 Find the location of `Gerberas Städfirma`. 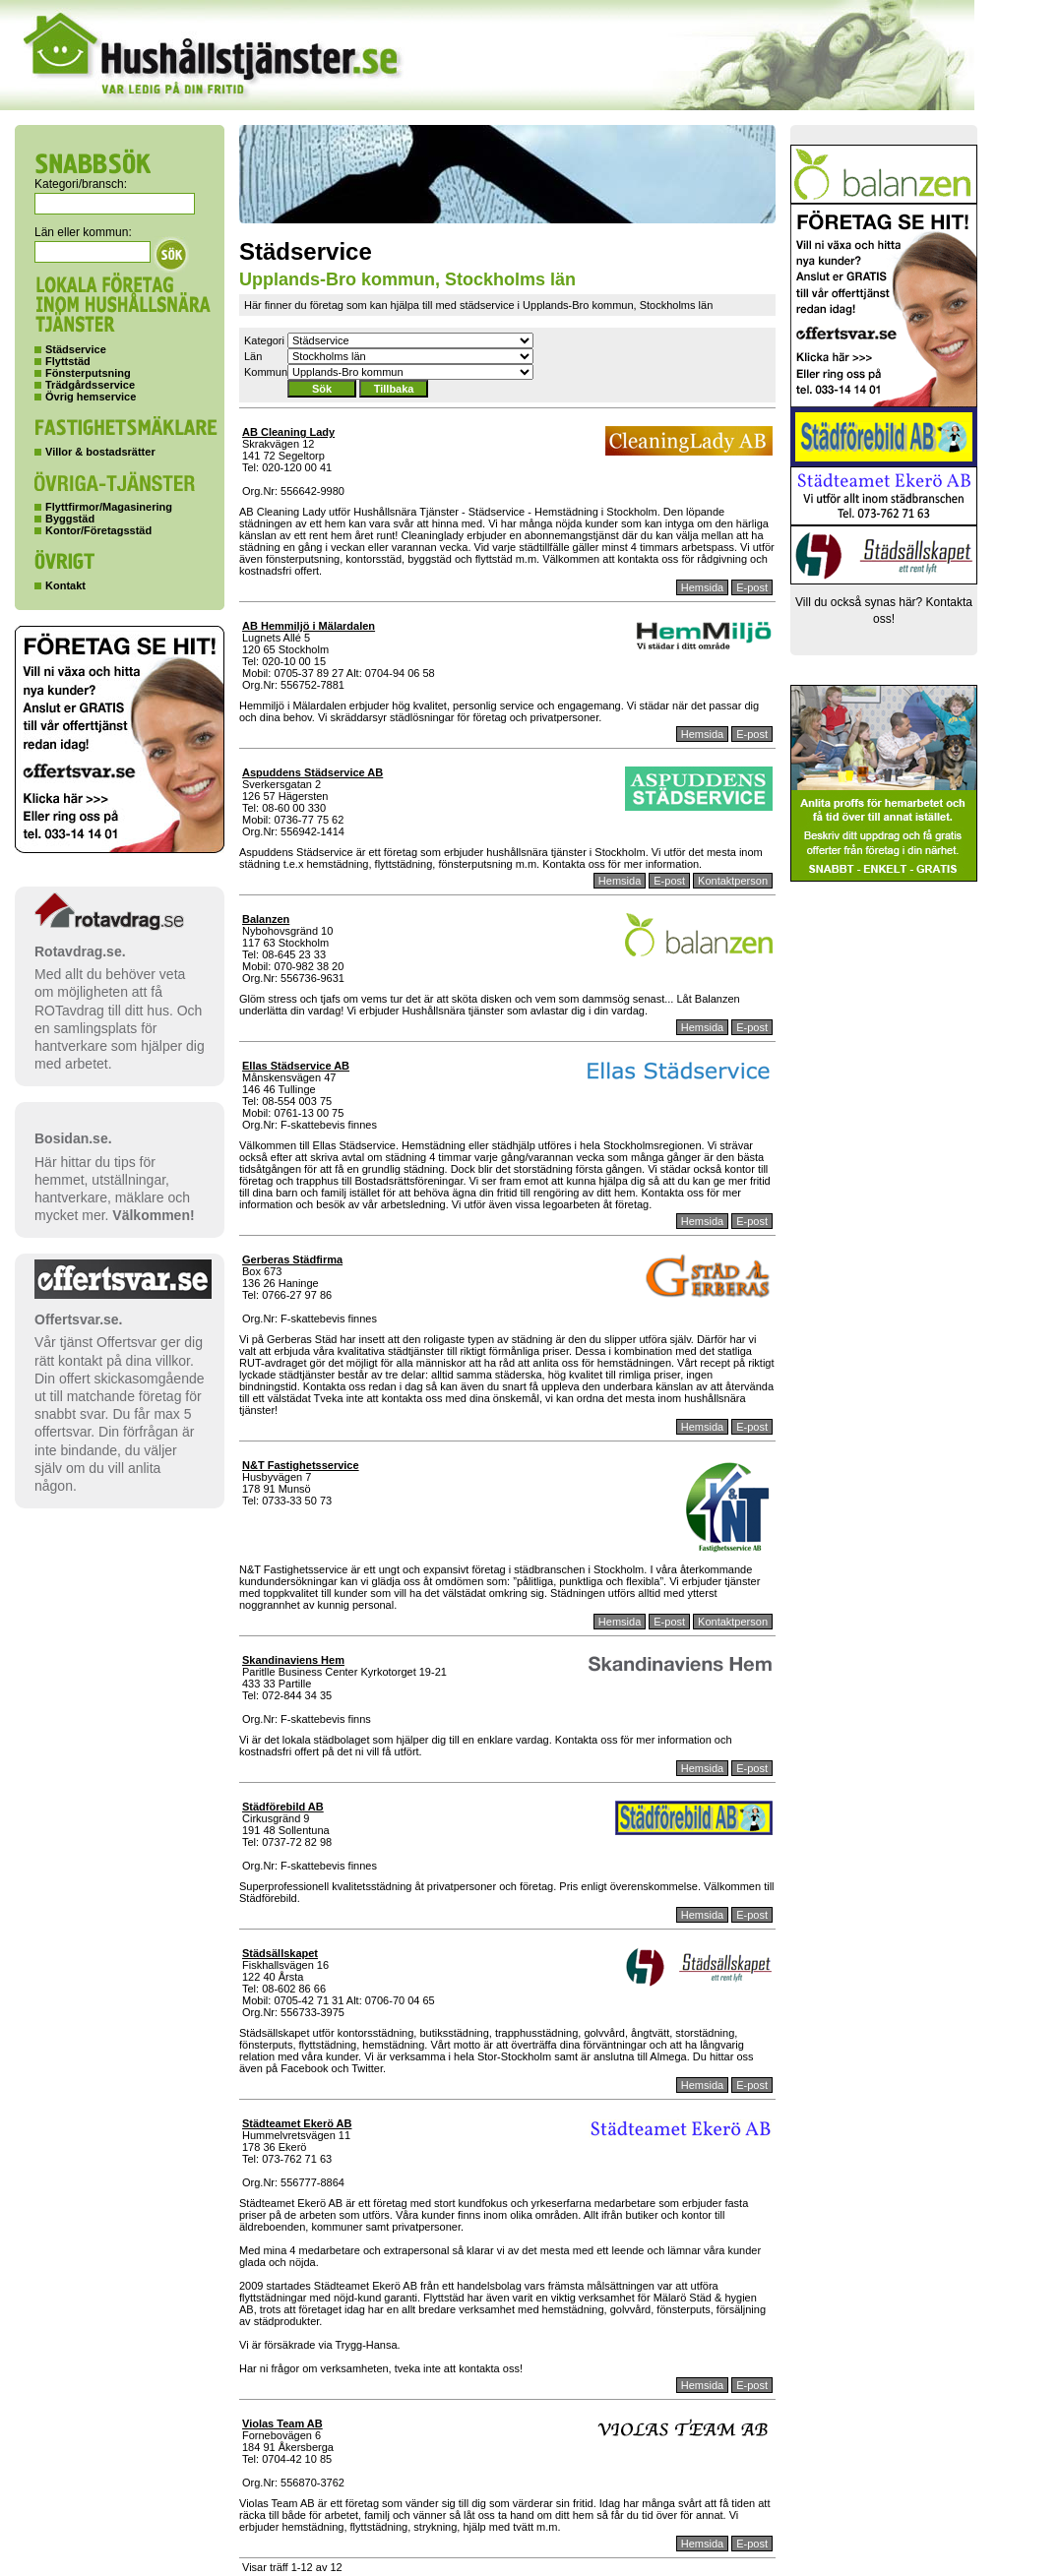

Gerberas Städfirma is located at coordinates (292, 1259).